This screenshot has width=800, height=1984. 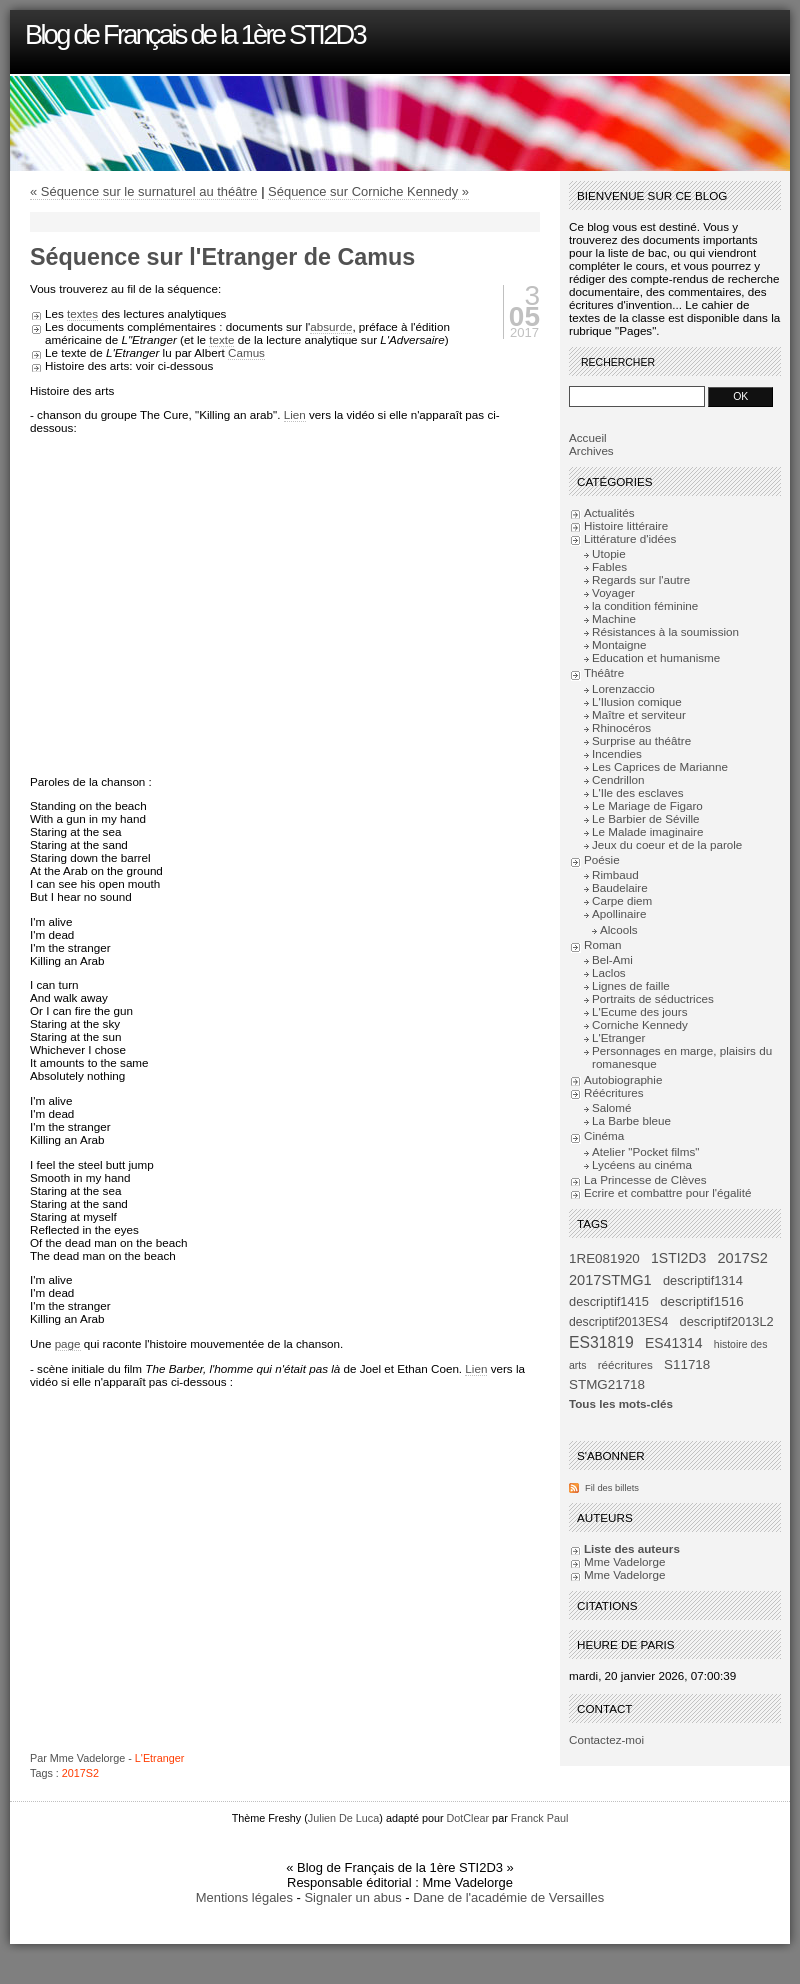 What do you see at coordinates (619, 929) in the screenshot?
I see `Alcools` at bounding box center [619, 929].